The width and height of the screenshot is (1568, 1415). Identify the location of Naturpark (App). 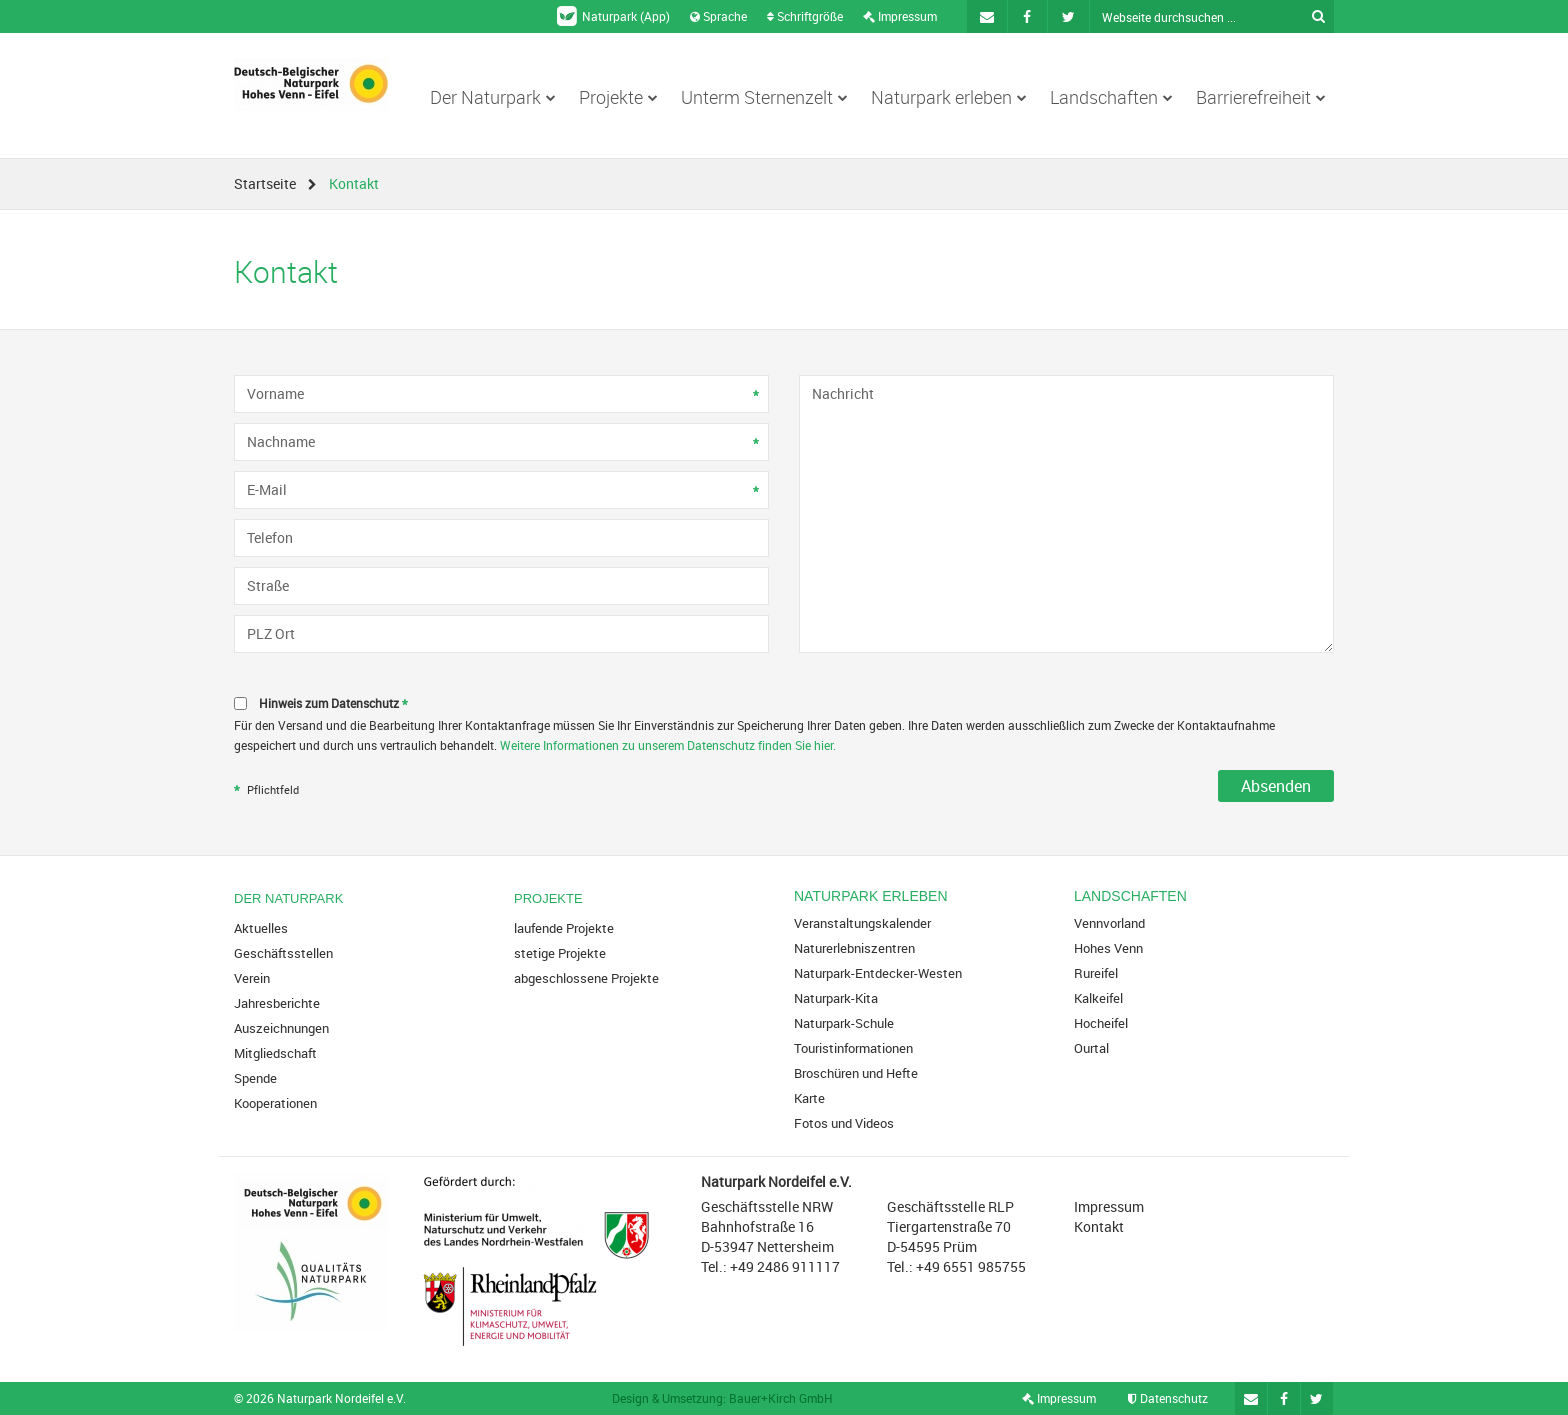
(613, 16).